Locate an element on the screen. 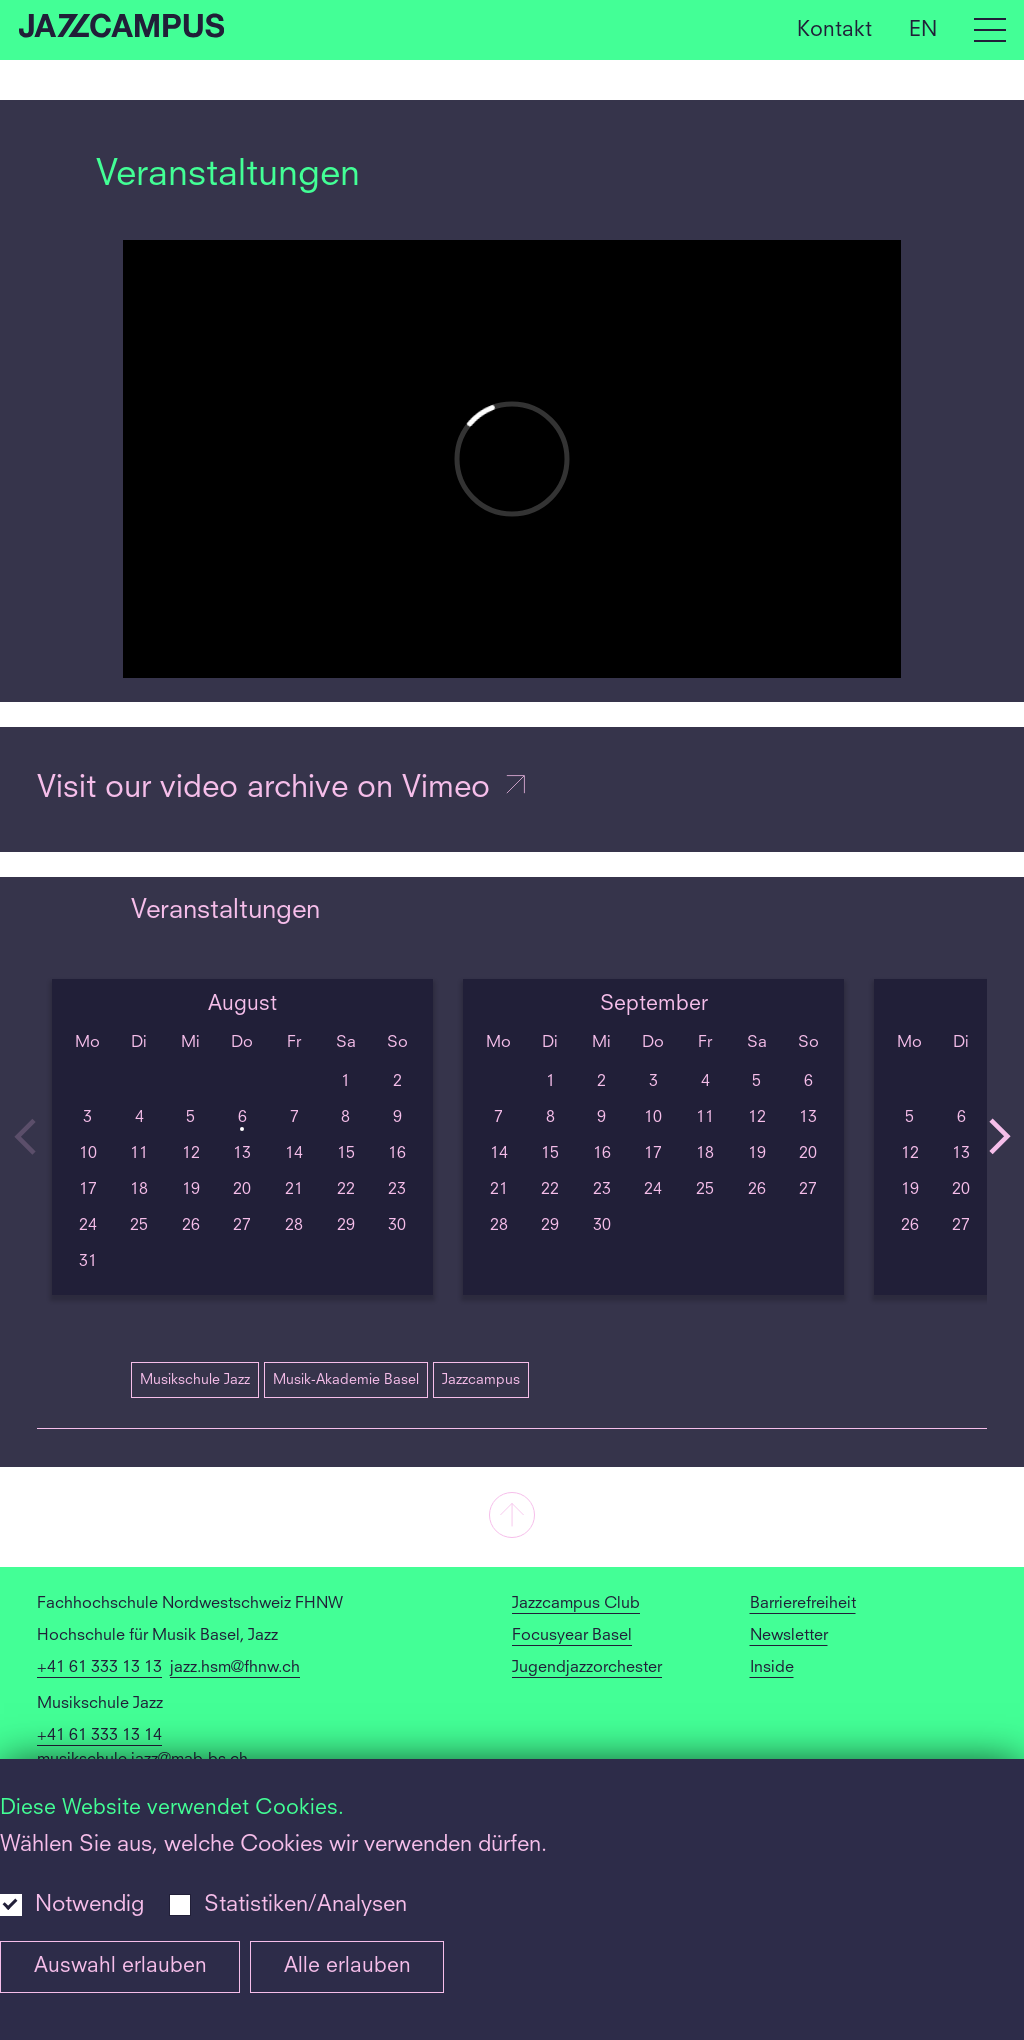 The width and height of the screenshot is (1024, 2040). Musik-Akademie Basel is located at coordinates (346, 1380).